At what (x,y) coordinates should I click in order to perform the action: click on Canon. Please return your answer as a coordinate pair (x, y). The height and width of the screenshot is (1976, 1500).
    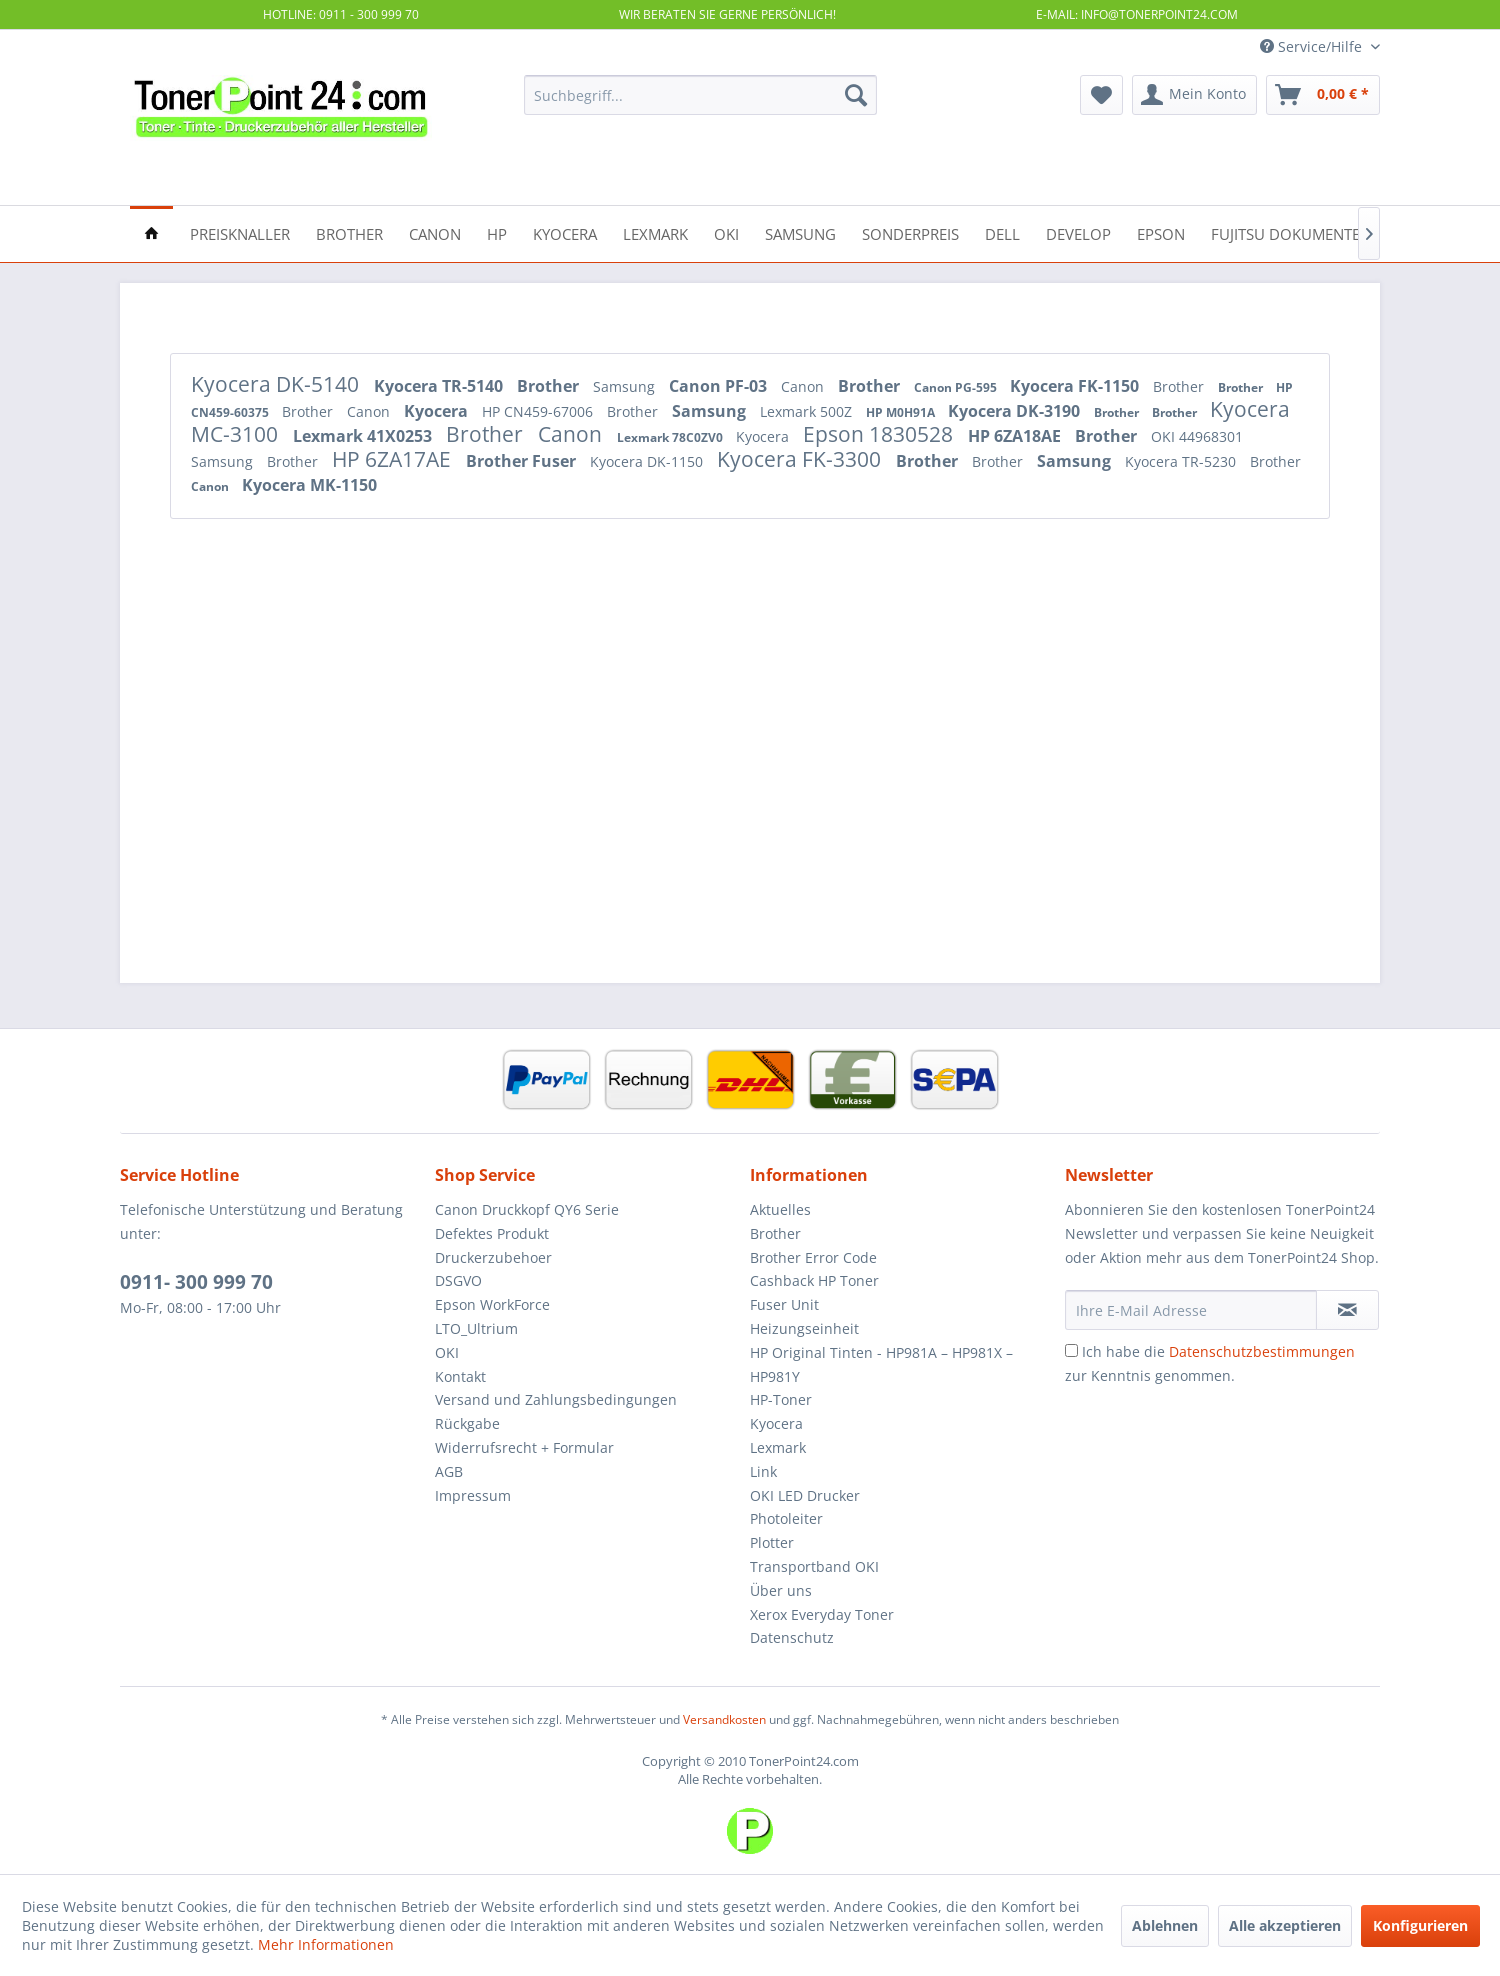
    Looking at the image, I should click on (804, 386).